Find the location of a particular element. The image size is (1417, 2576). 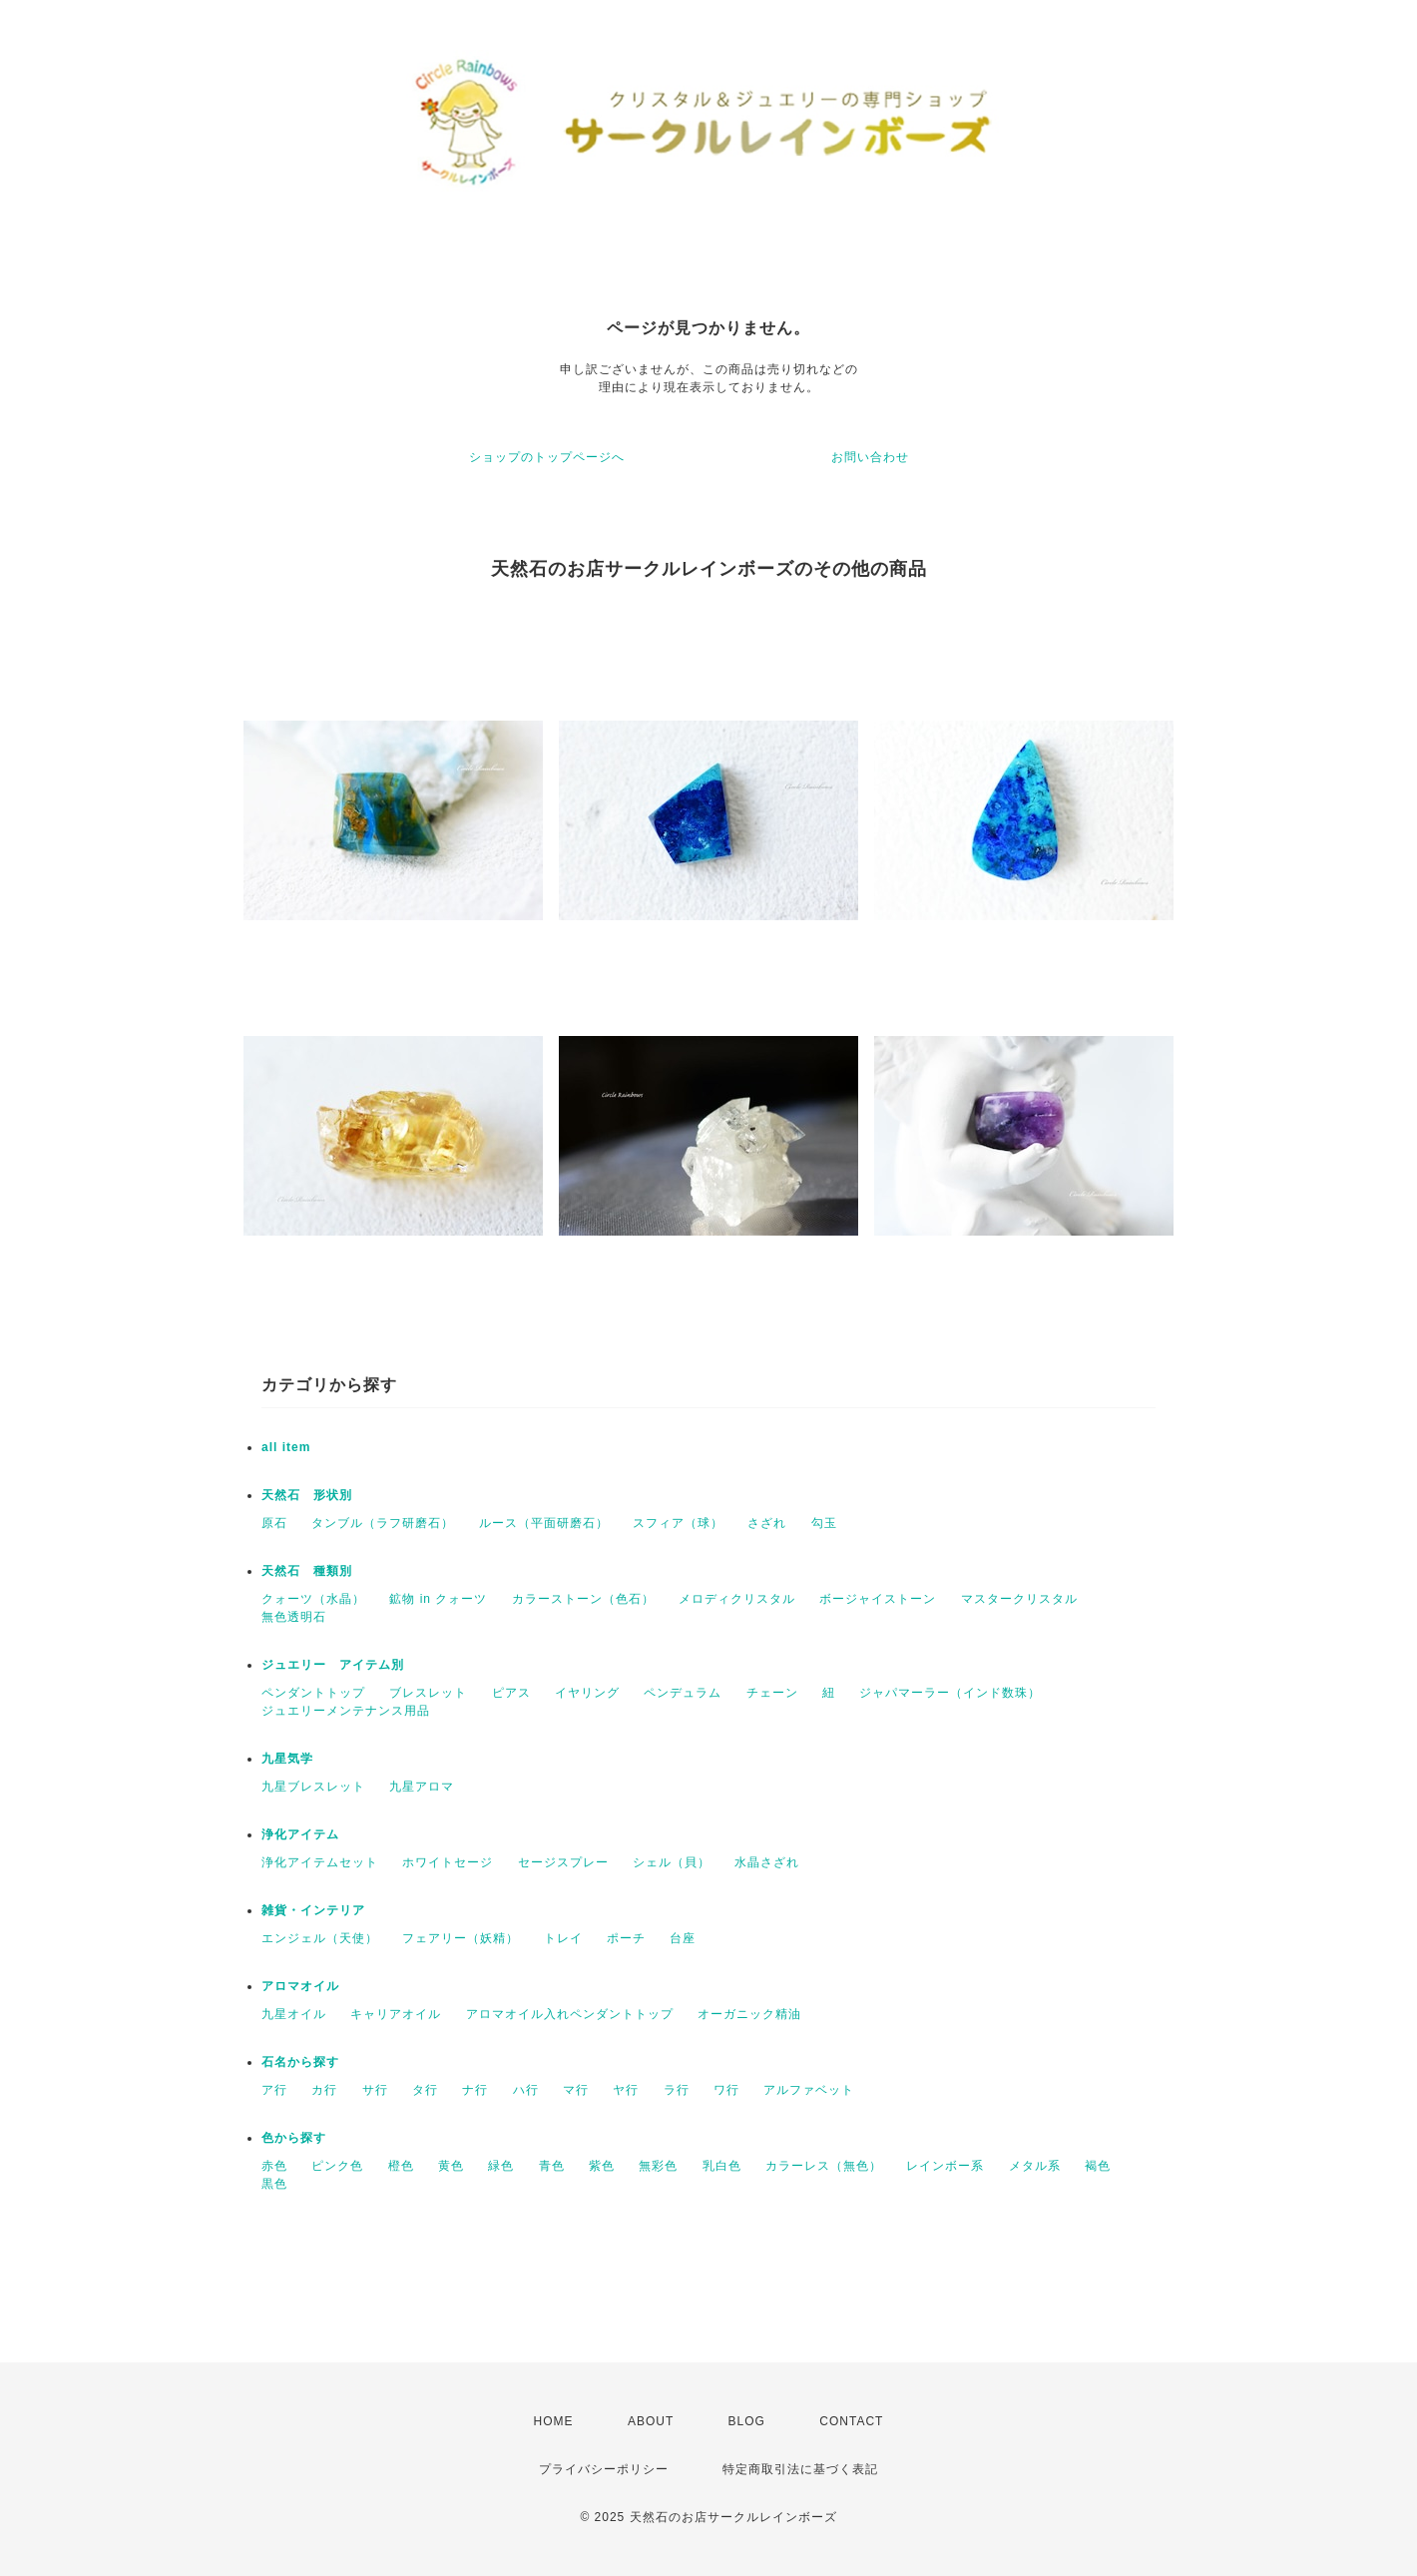

石名から探す is located at coordinates (300, 2062).